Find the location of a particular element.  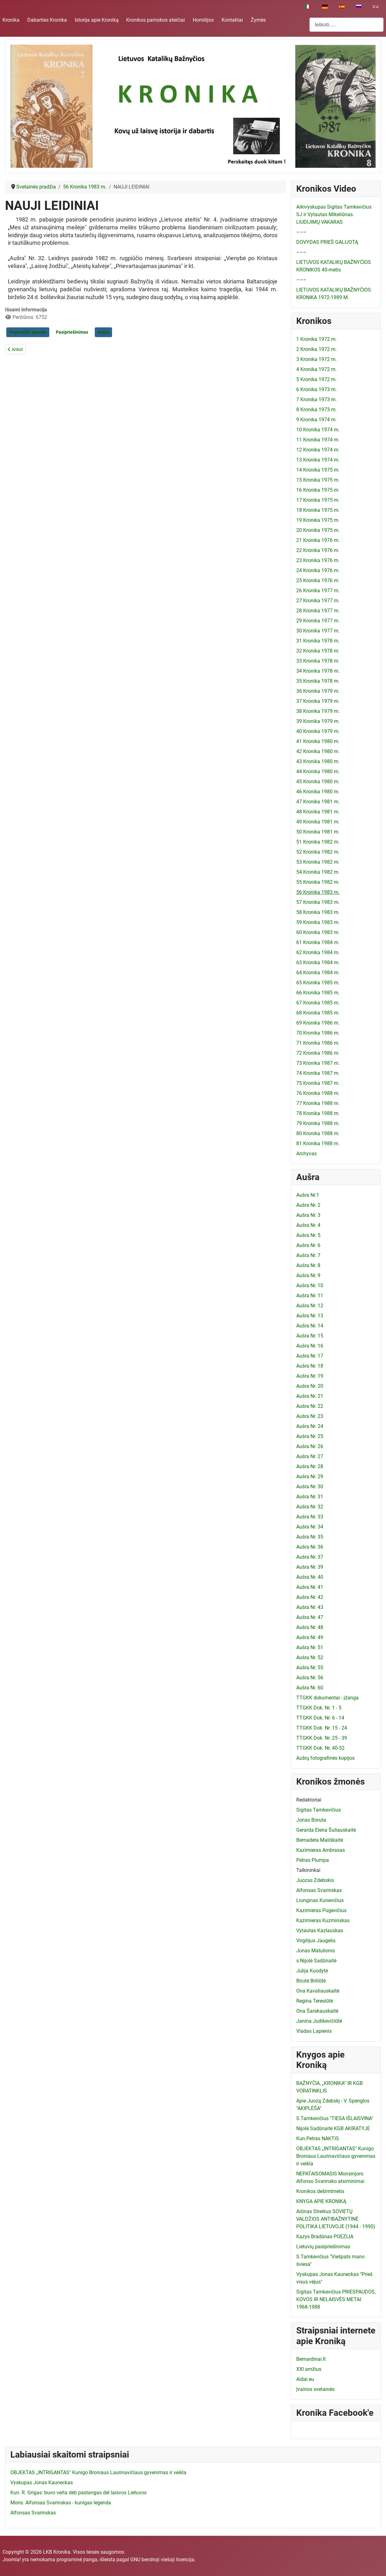

Bernardinai.lt is located at coordinates (311, 2359).